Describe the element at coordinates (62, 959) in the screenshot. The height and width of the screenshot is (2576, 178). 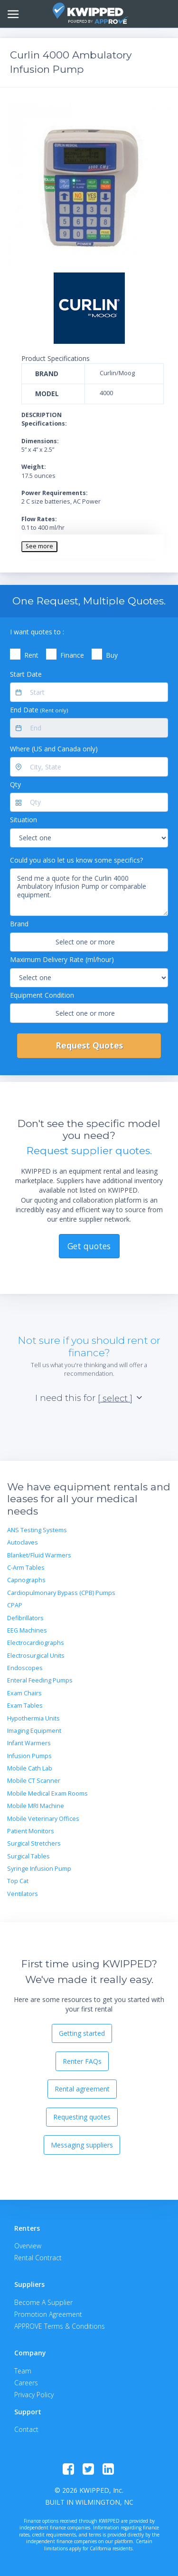
I see `Maximum Delivery Rate (ml/hour)` at that location.